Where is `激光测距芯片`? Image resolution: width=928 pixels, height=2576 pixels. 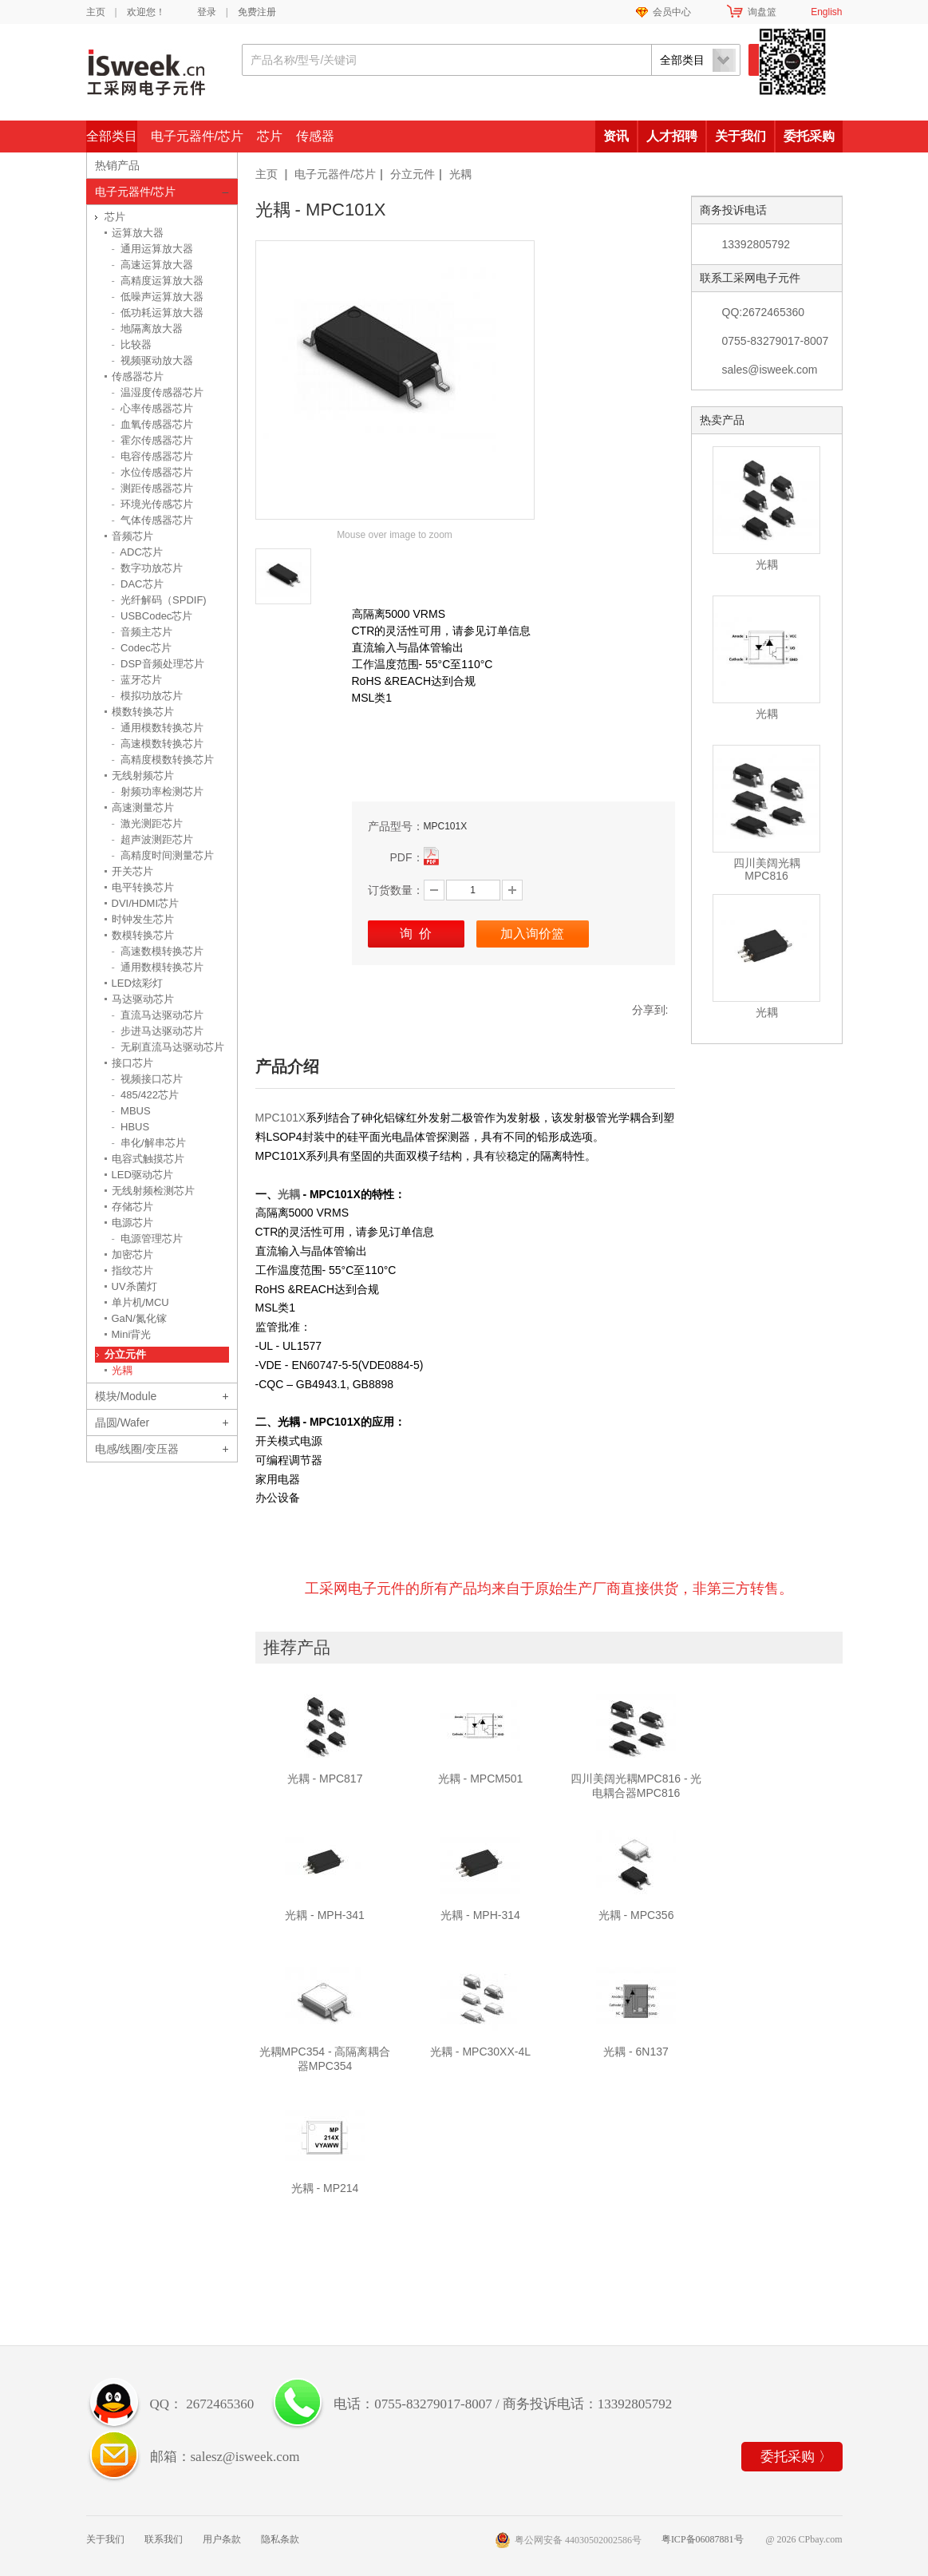
激光测距芯片 is located at coordinates (148, 823).